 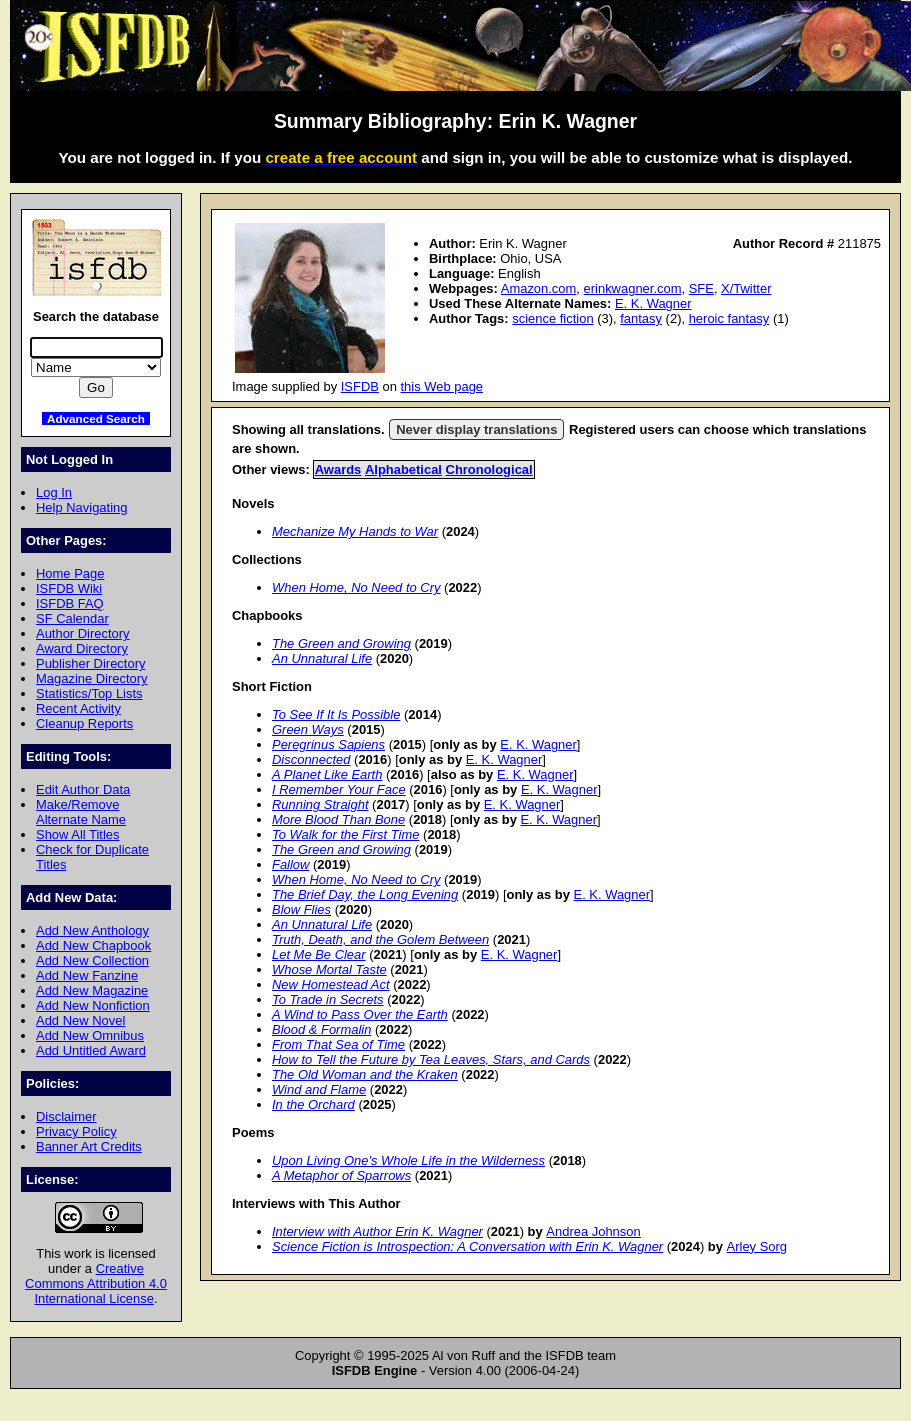 I want to click on heroic fantasy, so click(x=729, y=318).